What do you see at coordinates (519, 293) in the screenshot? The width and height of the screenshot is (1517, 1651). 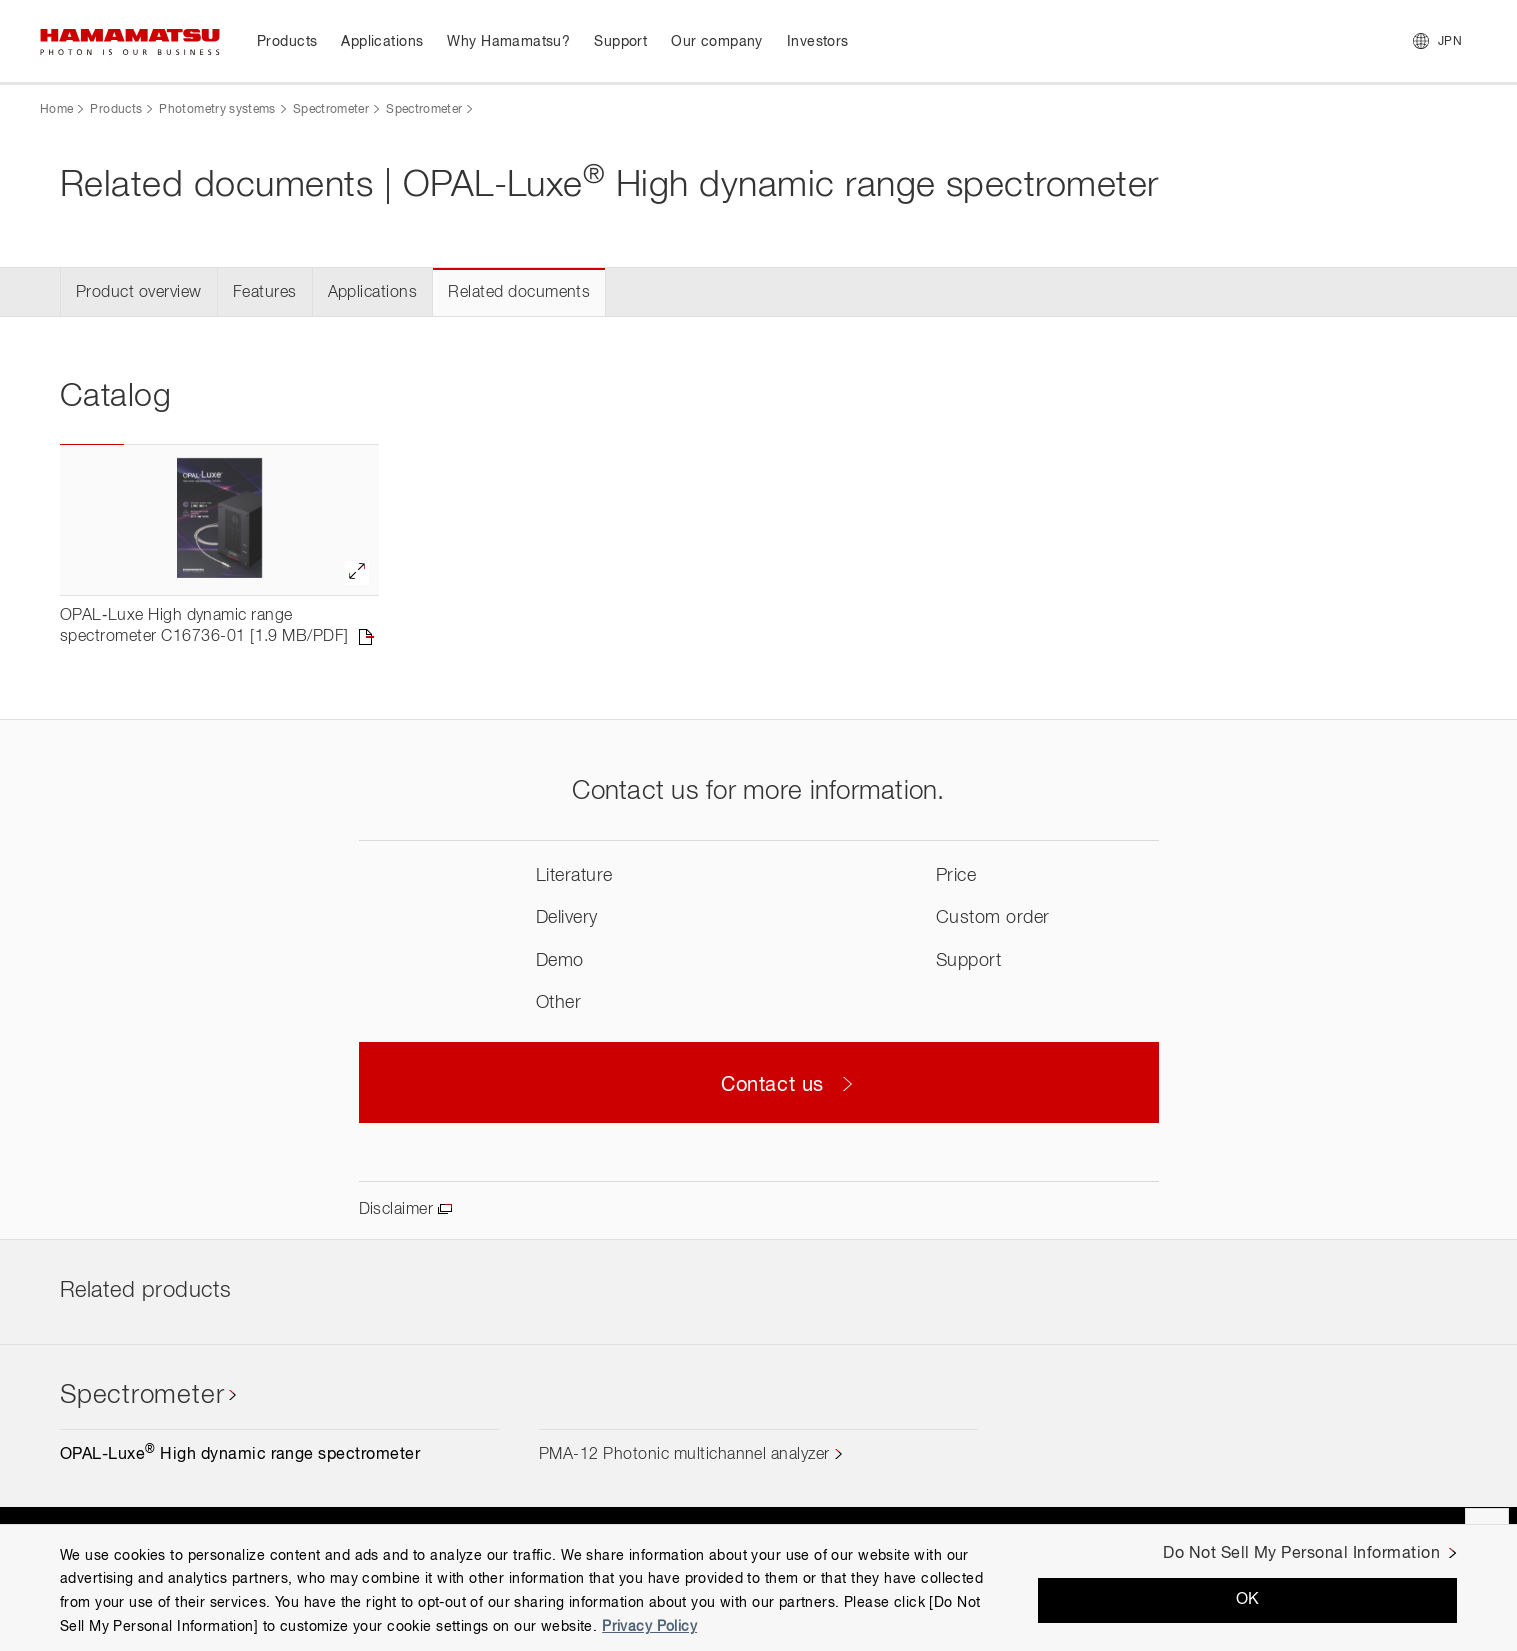 I see `Related documents` at bounding box center [519, 293].